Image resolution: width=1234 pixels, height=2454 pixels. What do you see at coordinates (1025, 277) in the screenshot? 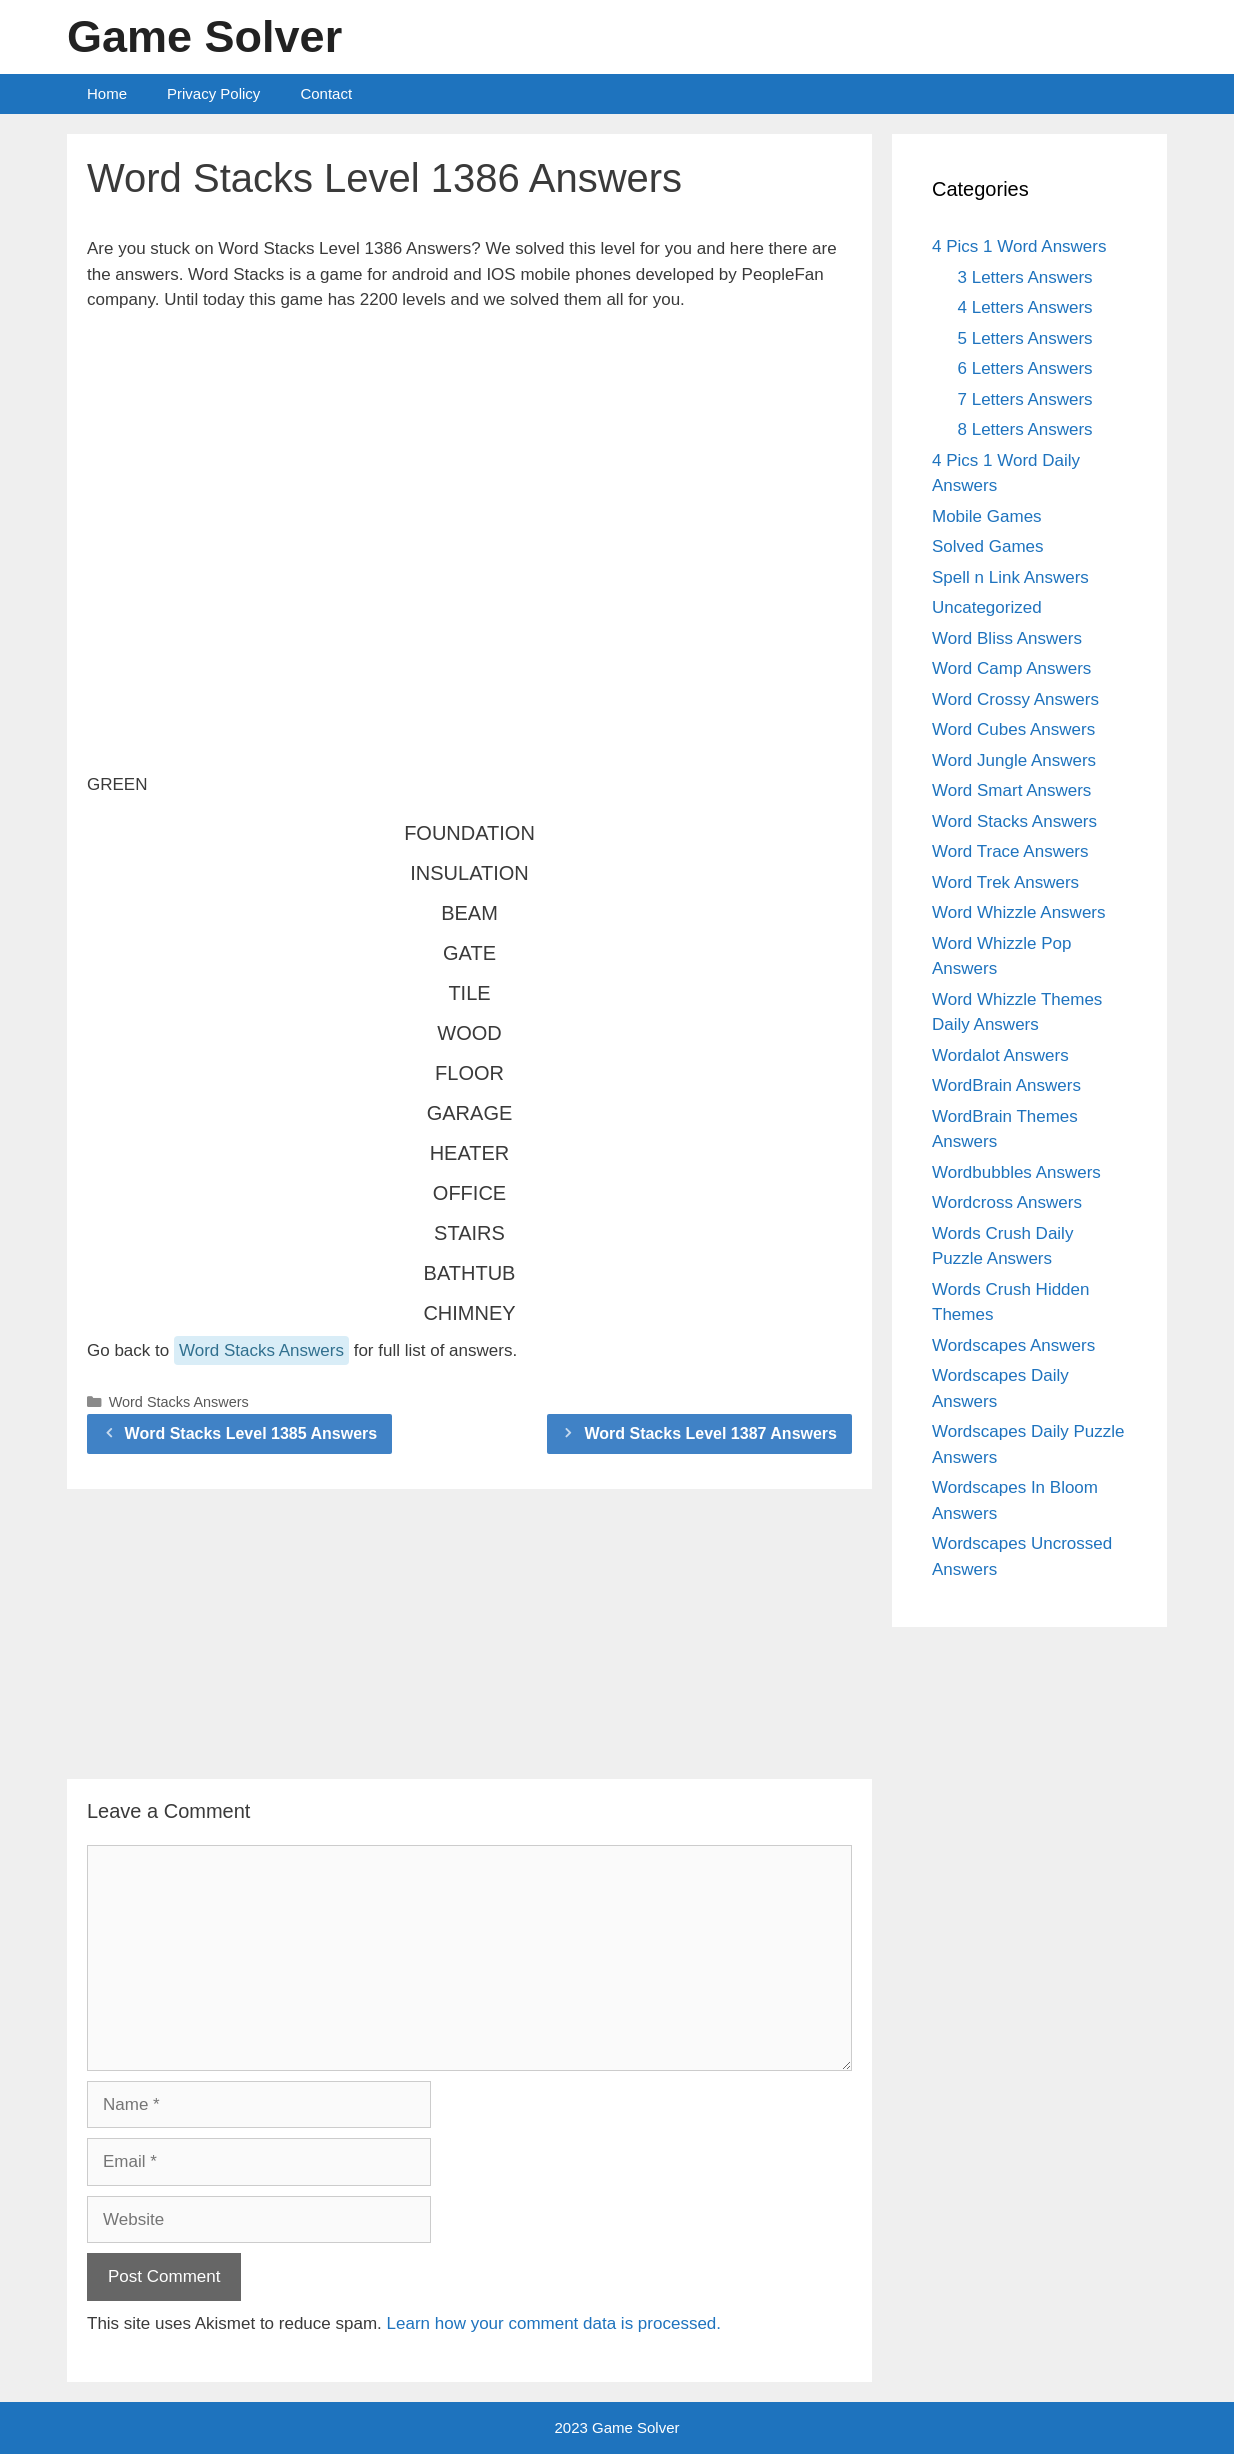
I see `3 Letters Answers` at bounding box center [1025, 277].